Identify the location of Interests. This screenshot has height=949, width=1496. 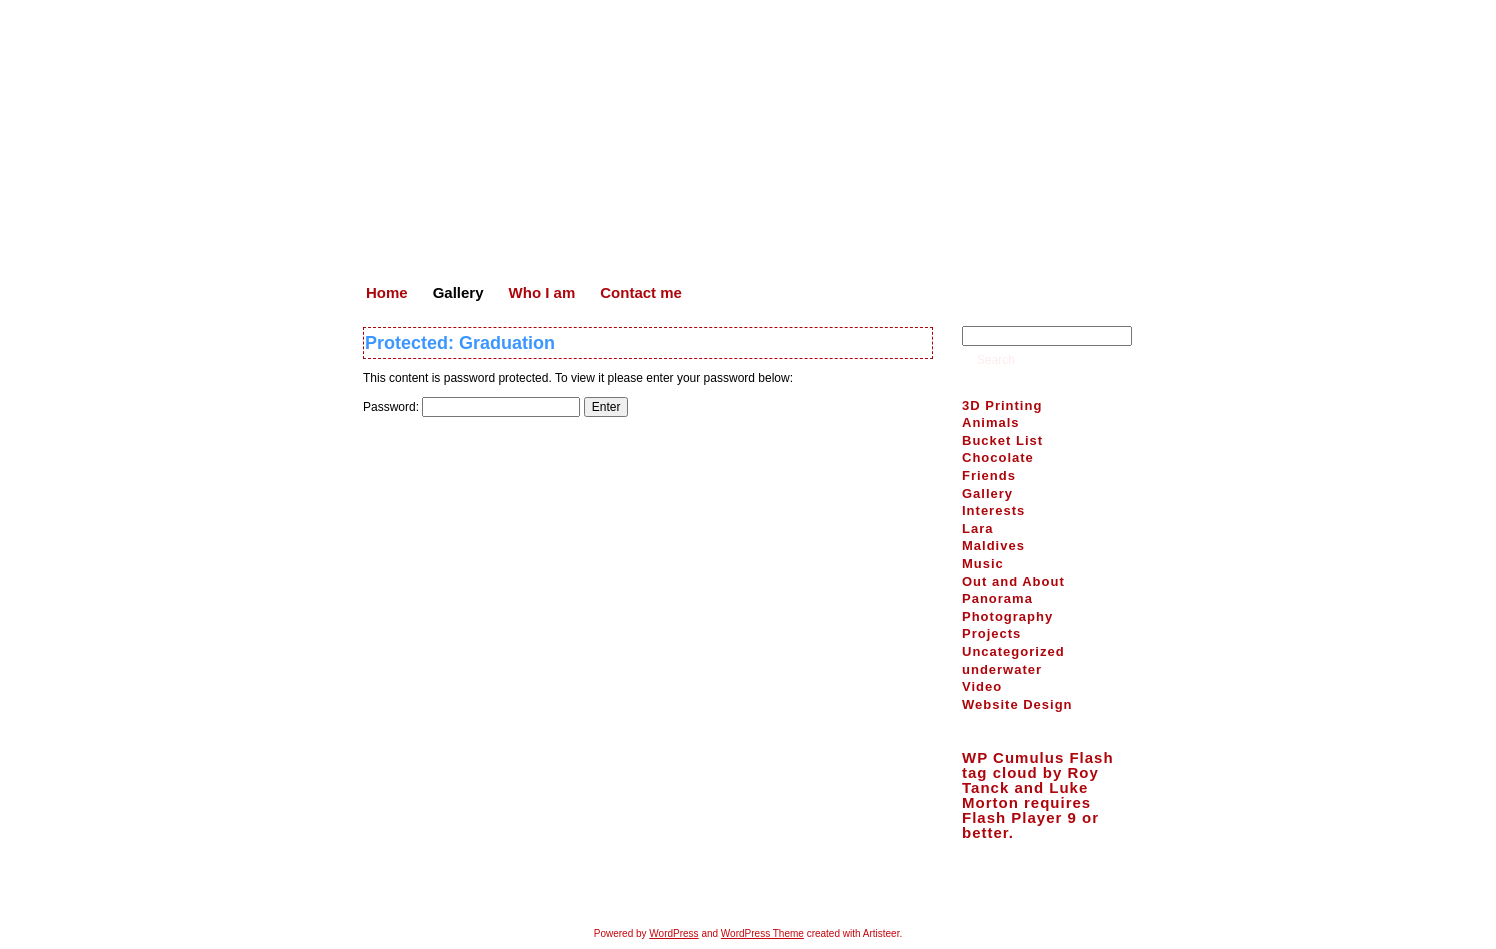
(993, 510).